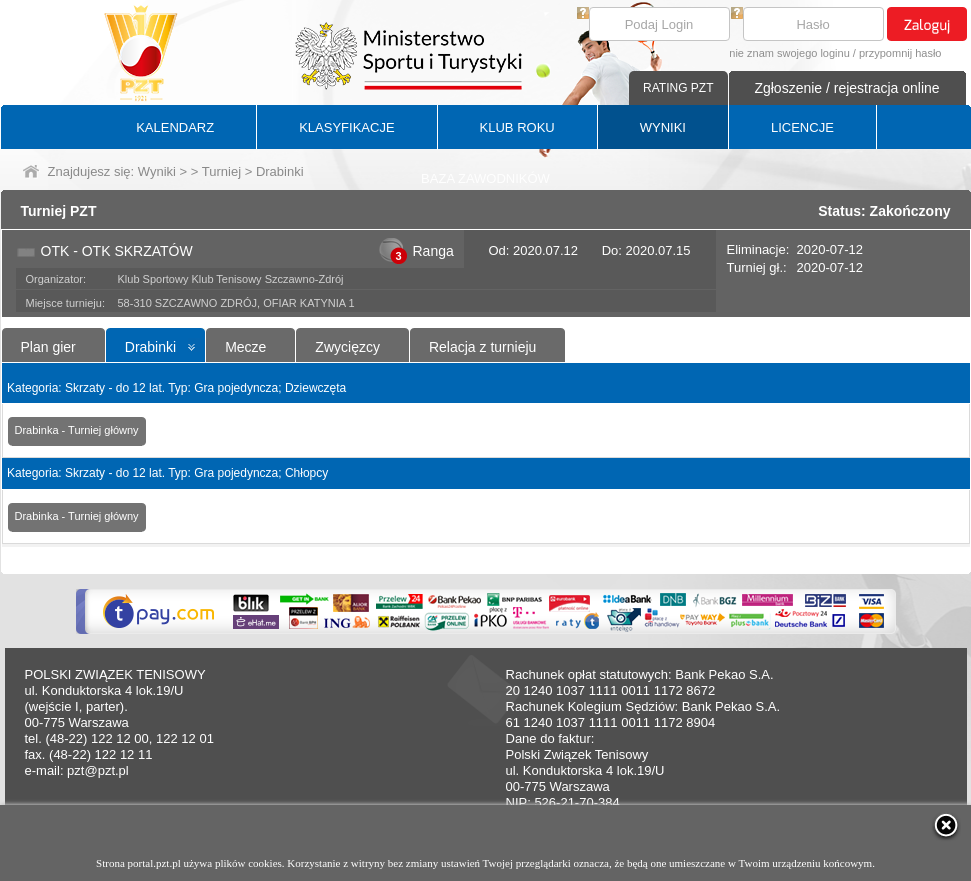 This screenshot has height=881, width=971. What do you see at coordinates (517, 127) in the screenshot?
I see `KLUB ROKU` at bounding box center [517, 127].